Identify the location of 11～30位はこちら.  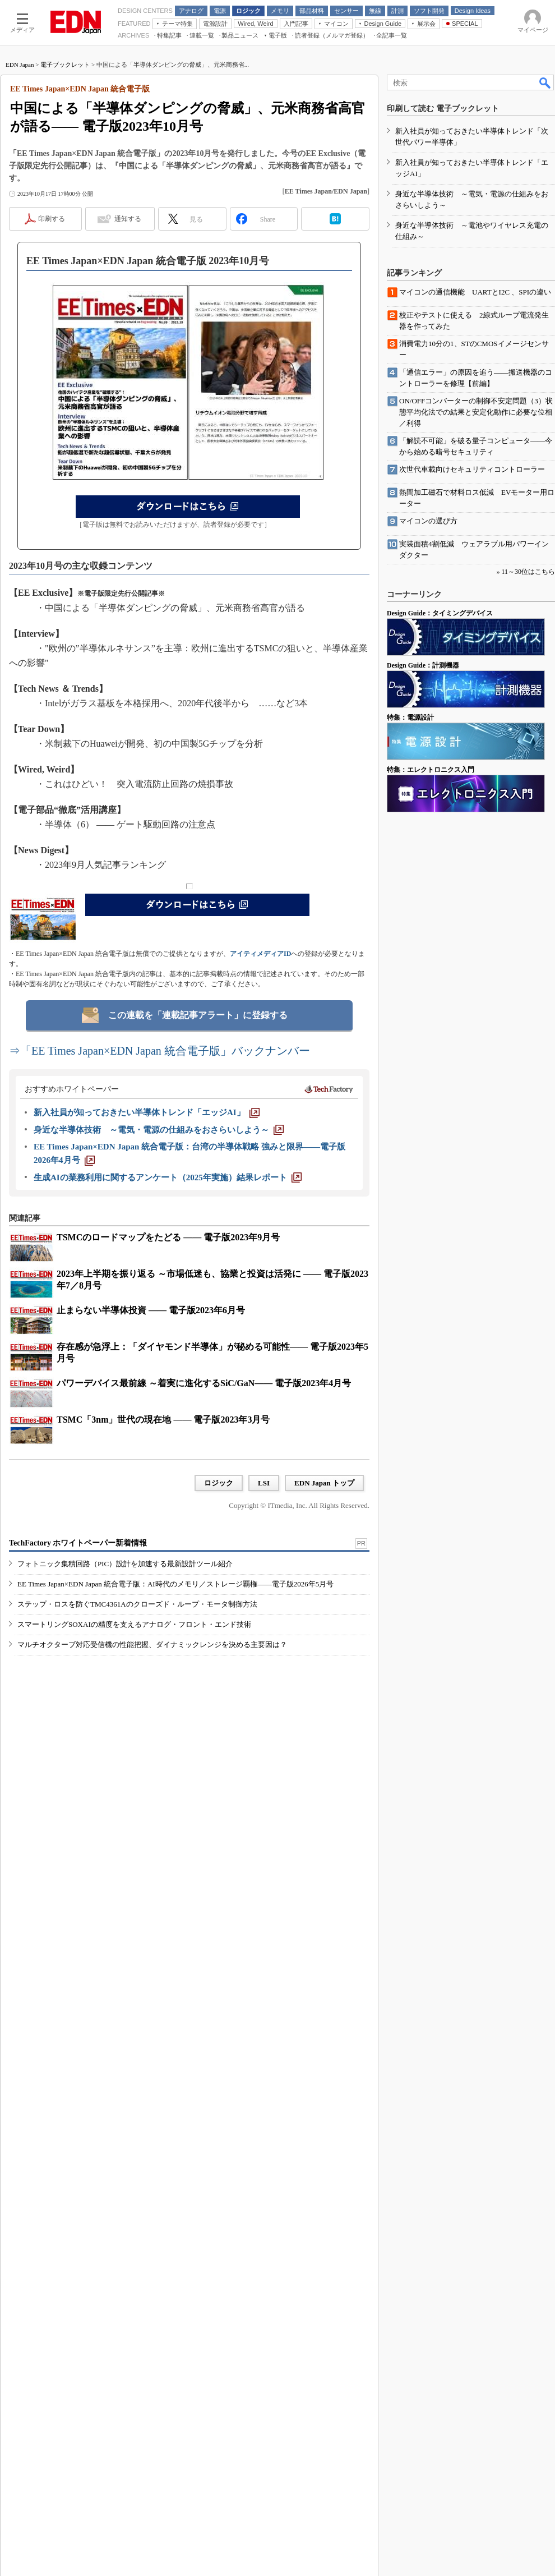
(528, 572).